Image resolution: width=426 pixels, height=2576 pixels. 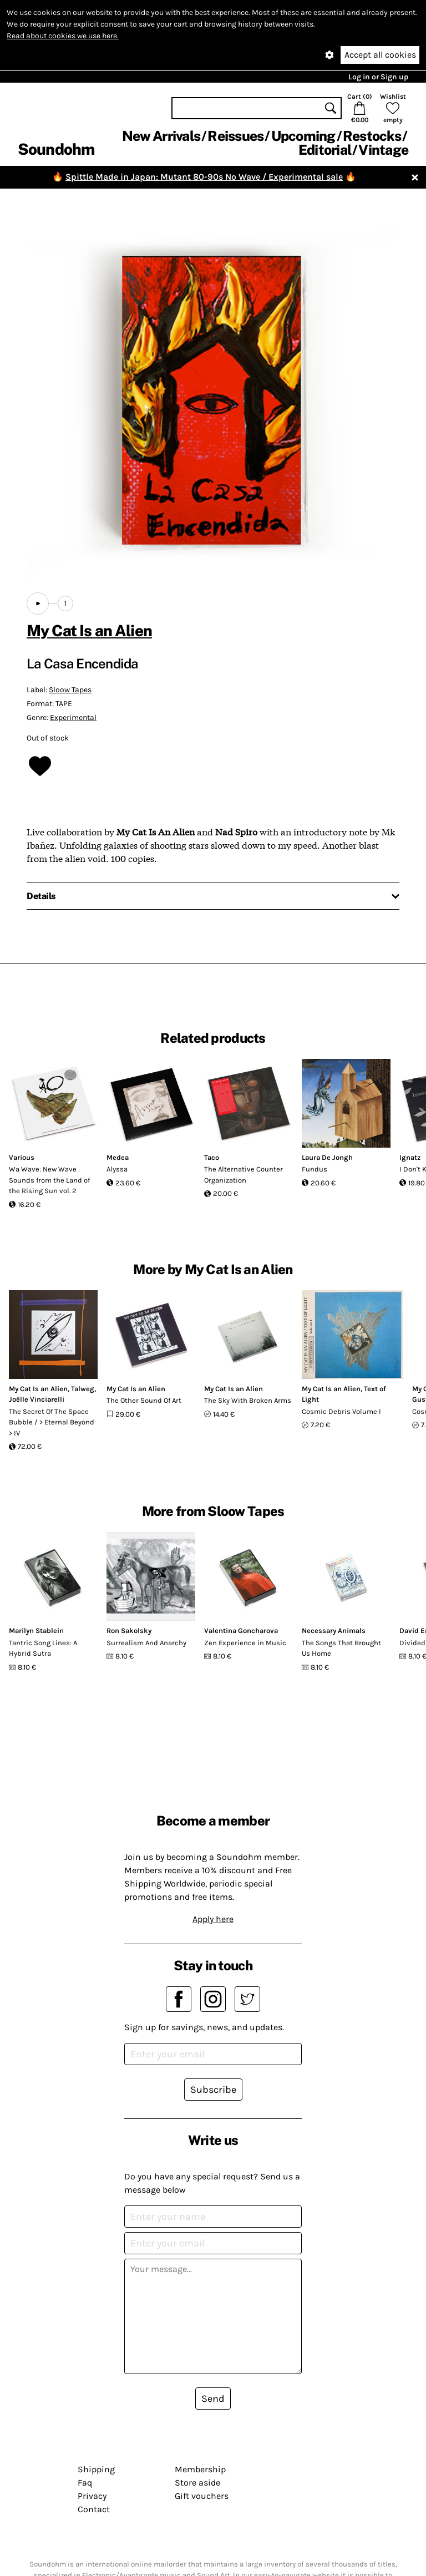 What do you see at coordinates (245, 1643) in the screenshot?
I see `Zen Experience in Music` at bounding box center [245, 1643].